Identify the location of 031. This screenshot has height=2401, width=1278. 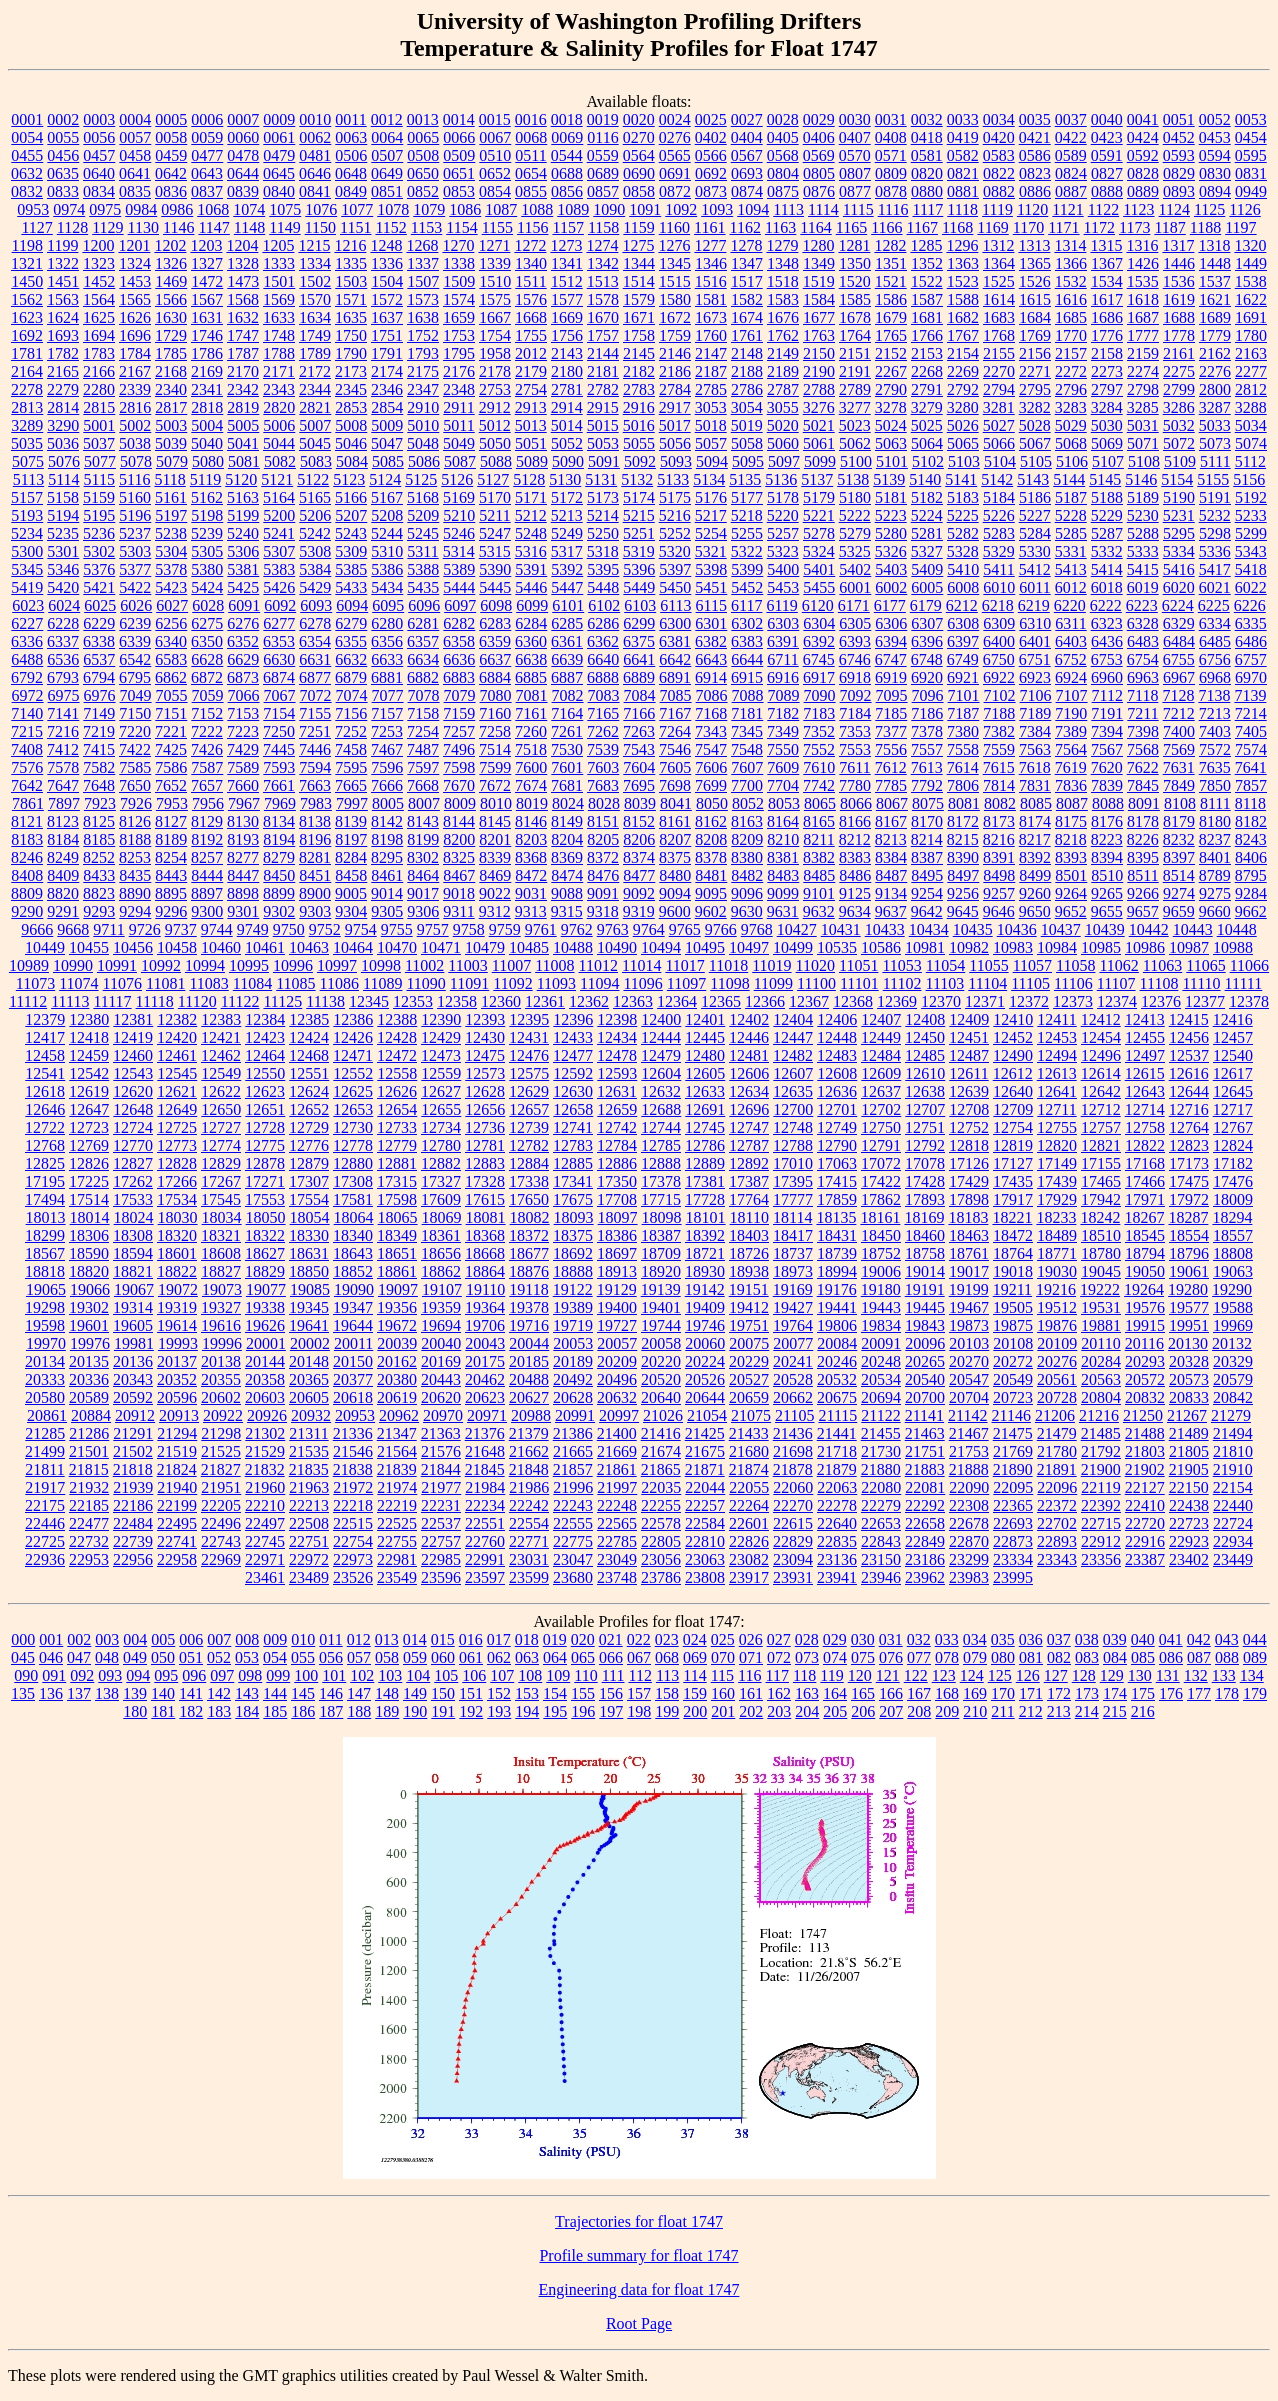
(891, 1639).